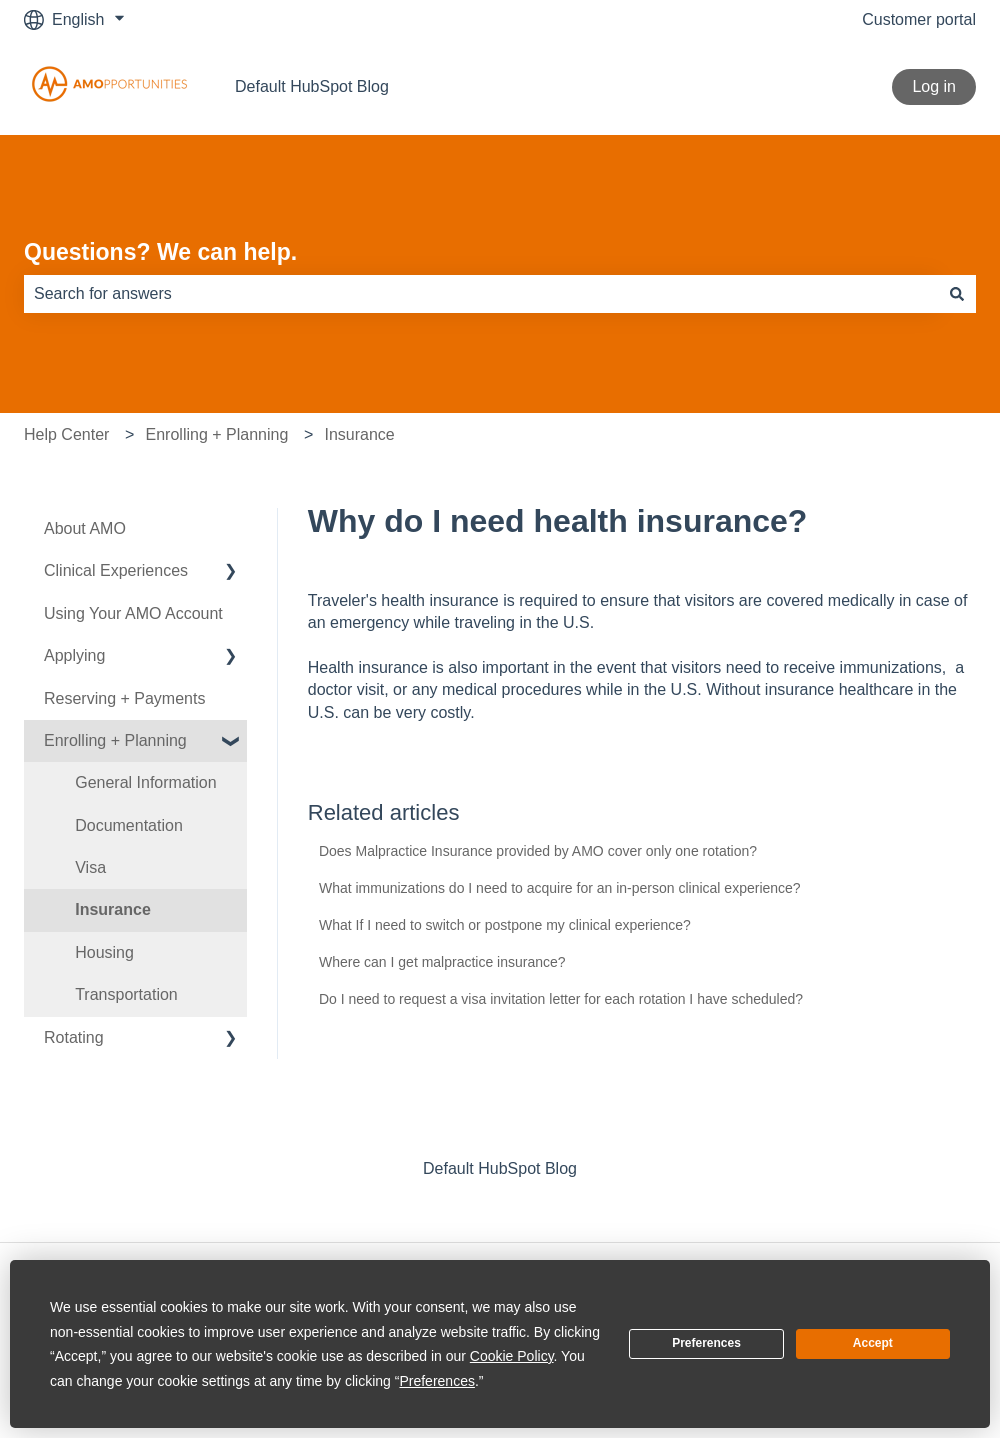 This screenshot has height=1438, width=1000. I want to click on Help Center, so click(66, 434).